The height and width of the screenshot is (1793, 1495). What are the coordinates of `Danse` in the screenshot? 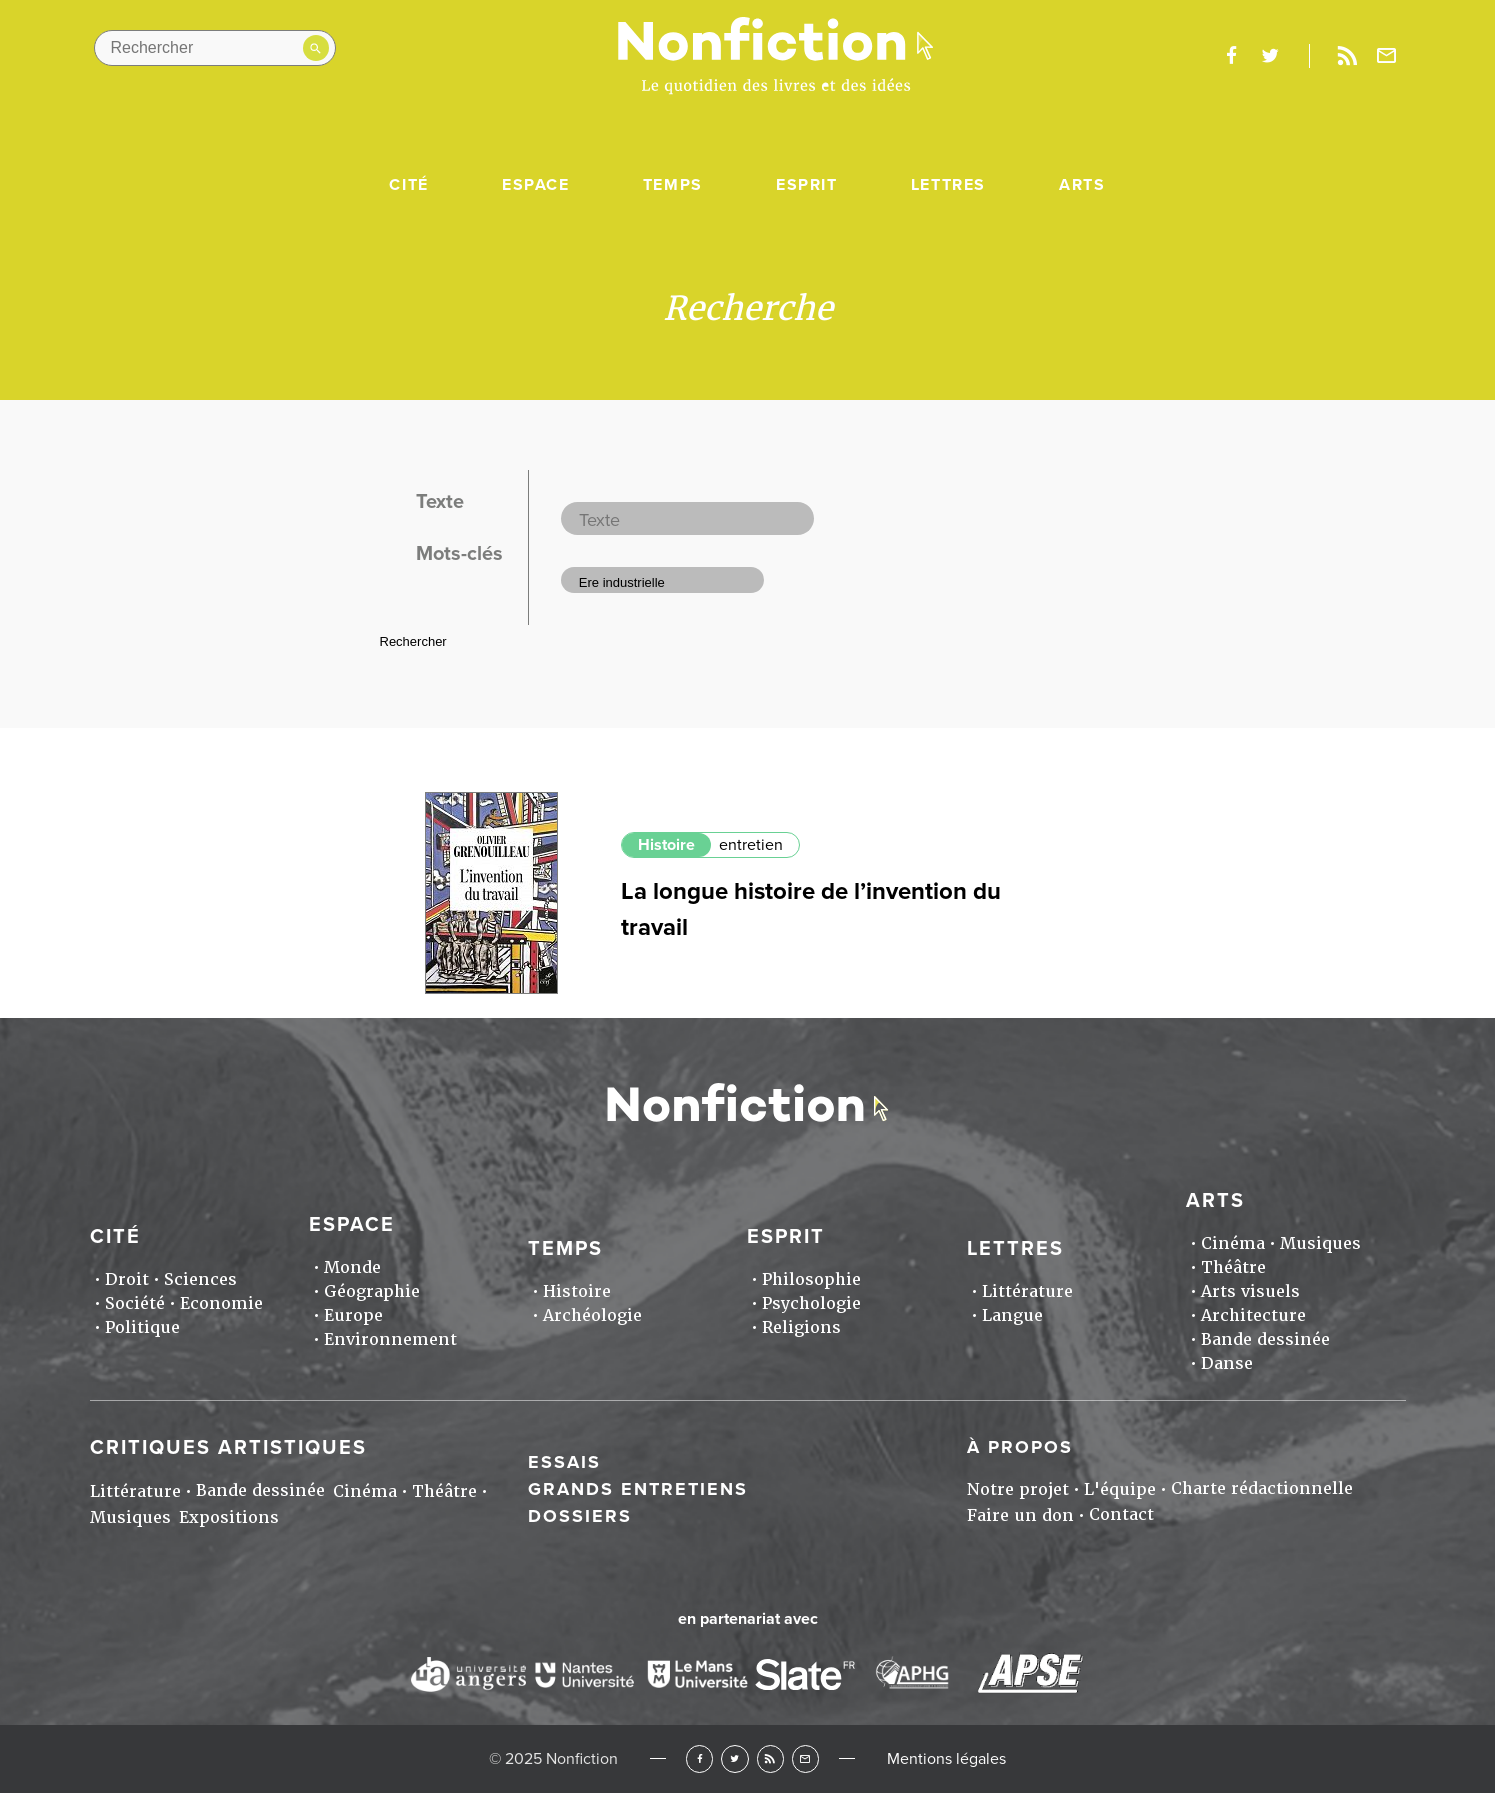 It's located at (1227, 1363).